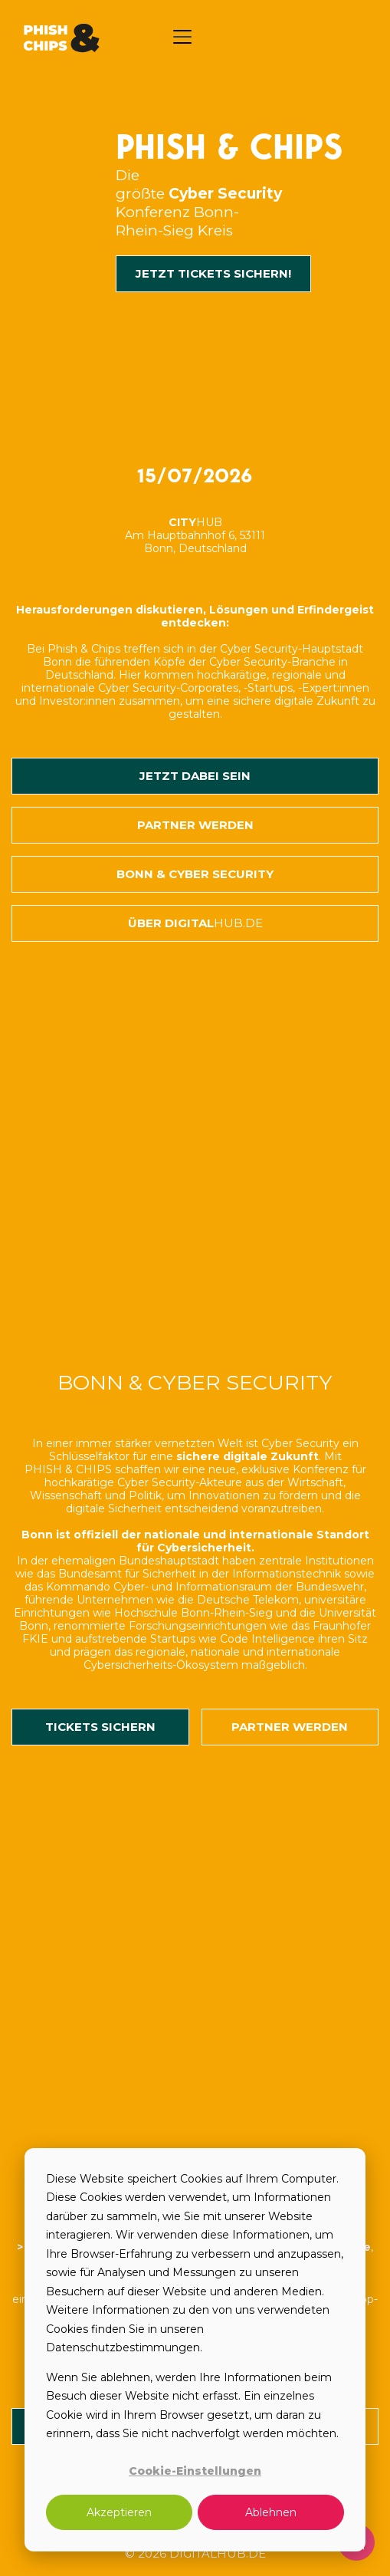 The image size is (390, 2576). Describe the element at coordinates (195, 923) in the screenshot. I see `Über Digital` at that location.